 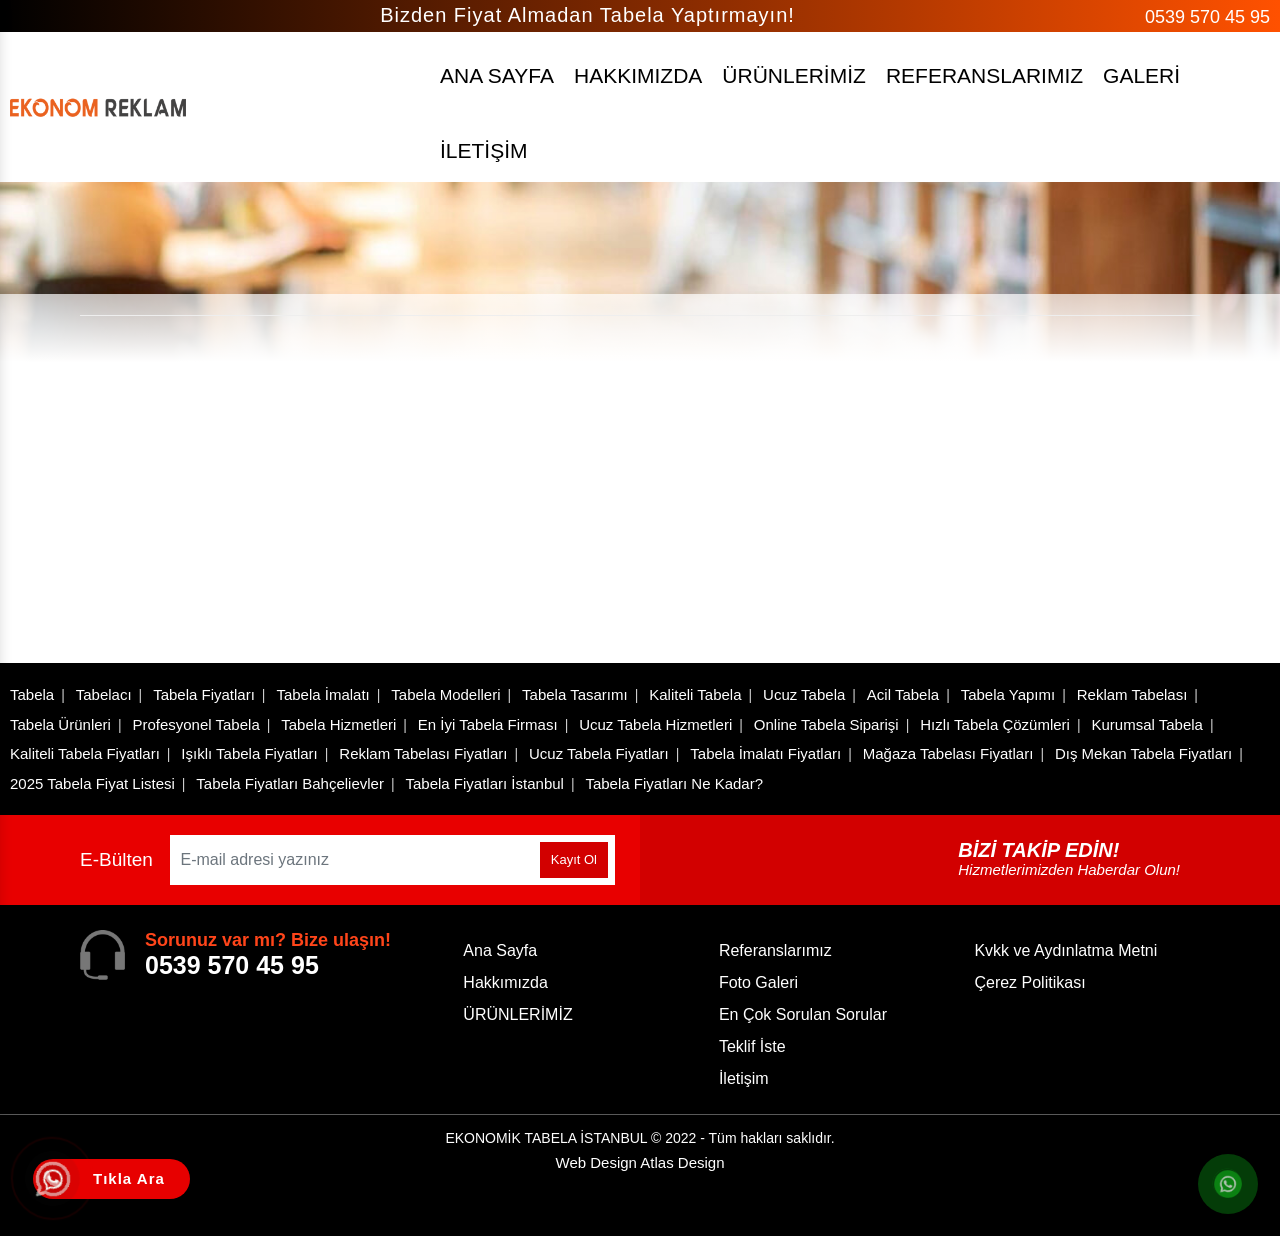 I want to click on Tabela Modelleri, so click(x=445, y=694).